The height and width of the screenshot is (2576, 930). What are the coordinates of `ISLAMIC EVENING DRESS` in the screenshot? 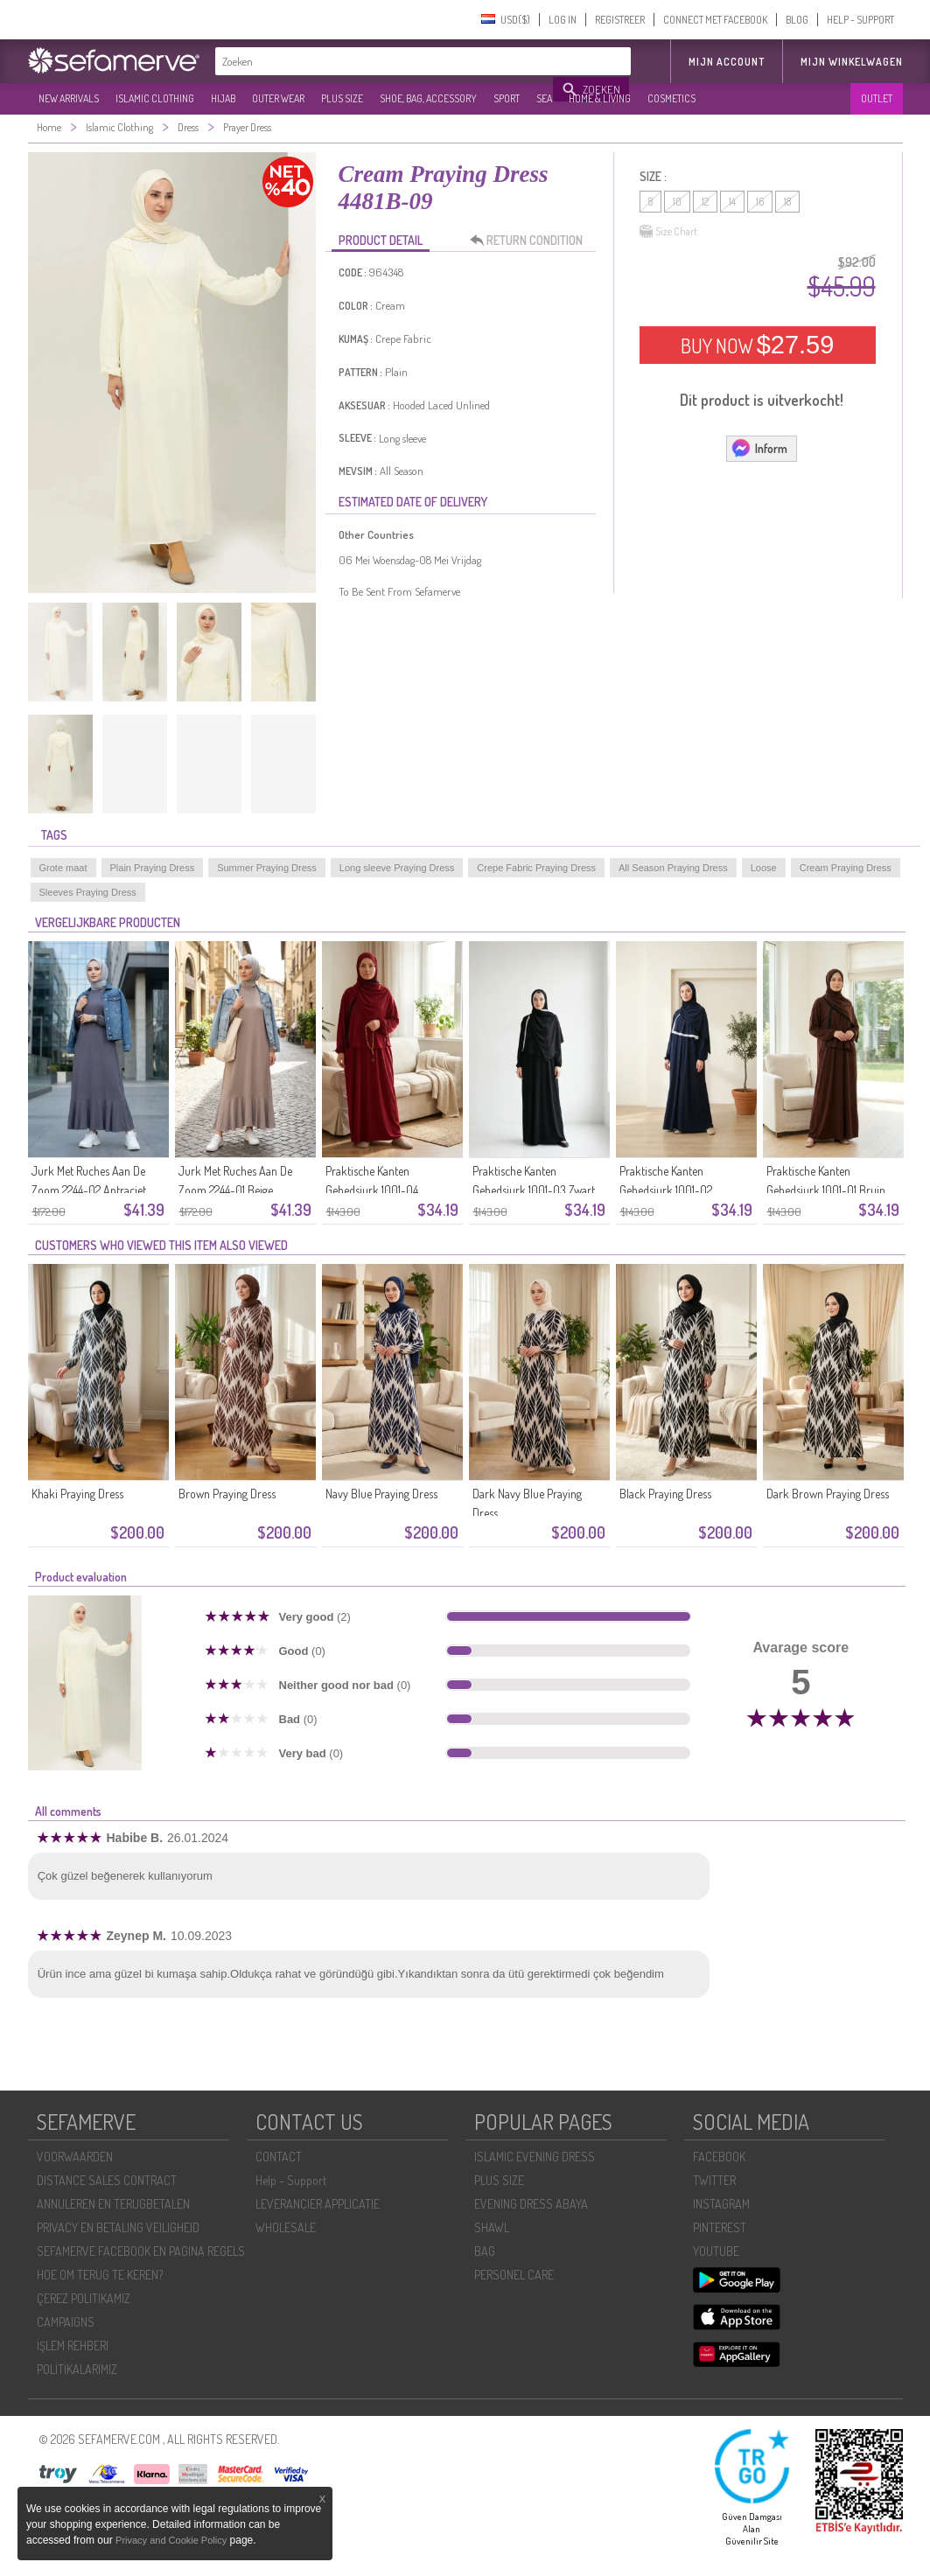 It's located at (534, 2156).